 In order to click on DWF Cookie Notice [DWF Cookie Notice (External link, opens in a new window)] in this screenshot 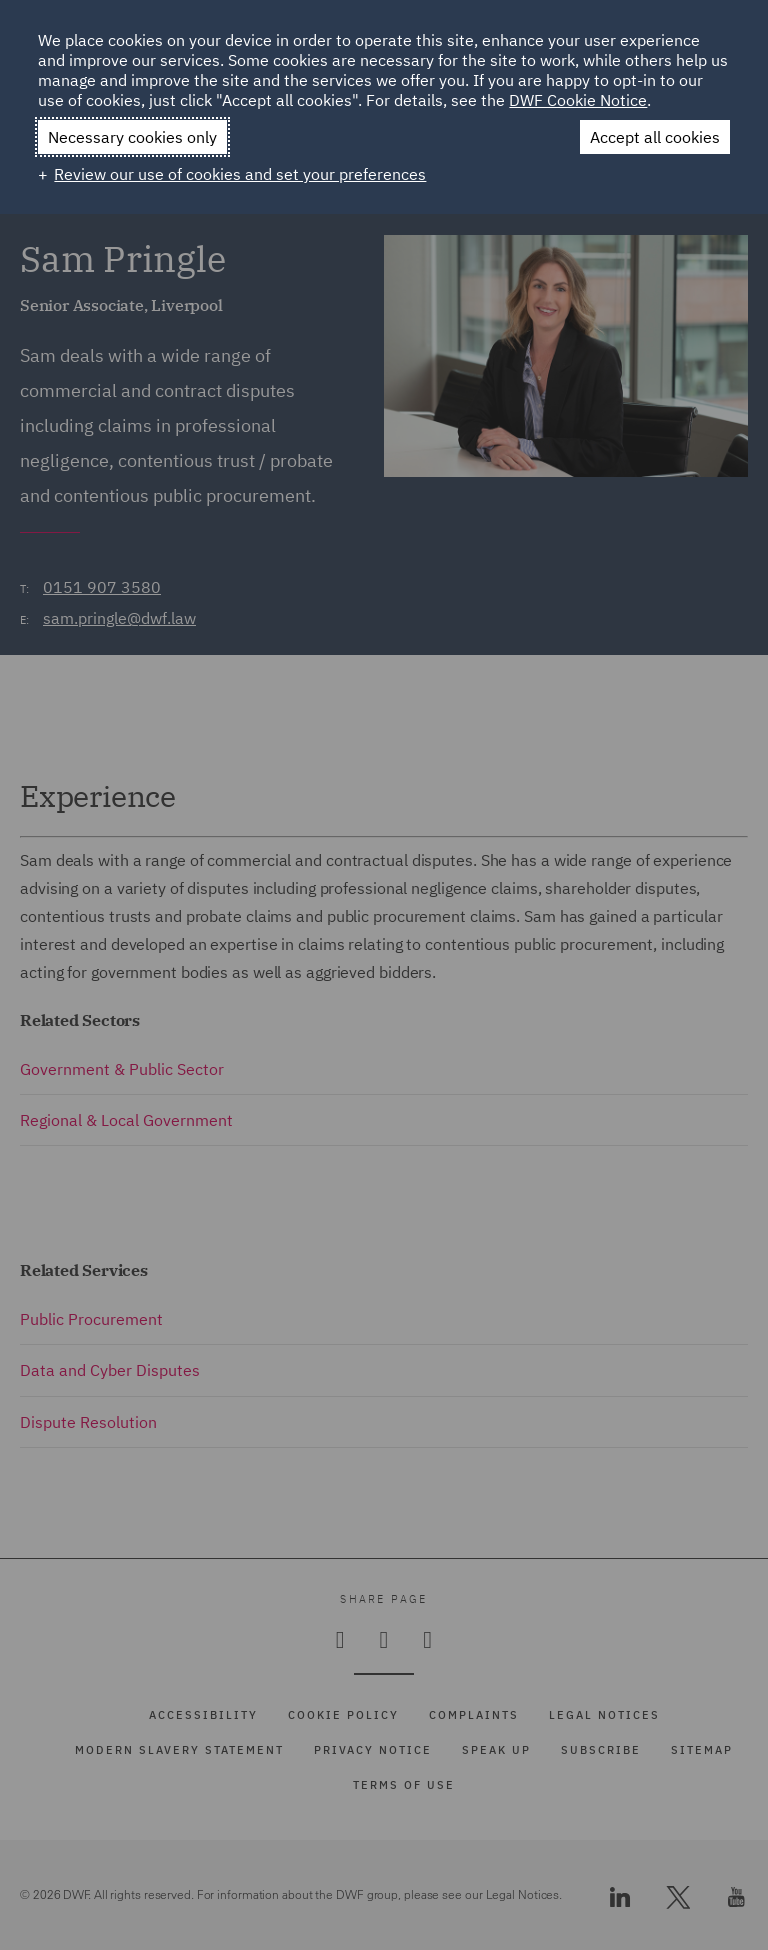, I will do `click(578, 100)`.